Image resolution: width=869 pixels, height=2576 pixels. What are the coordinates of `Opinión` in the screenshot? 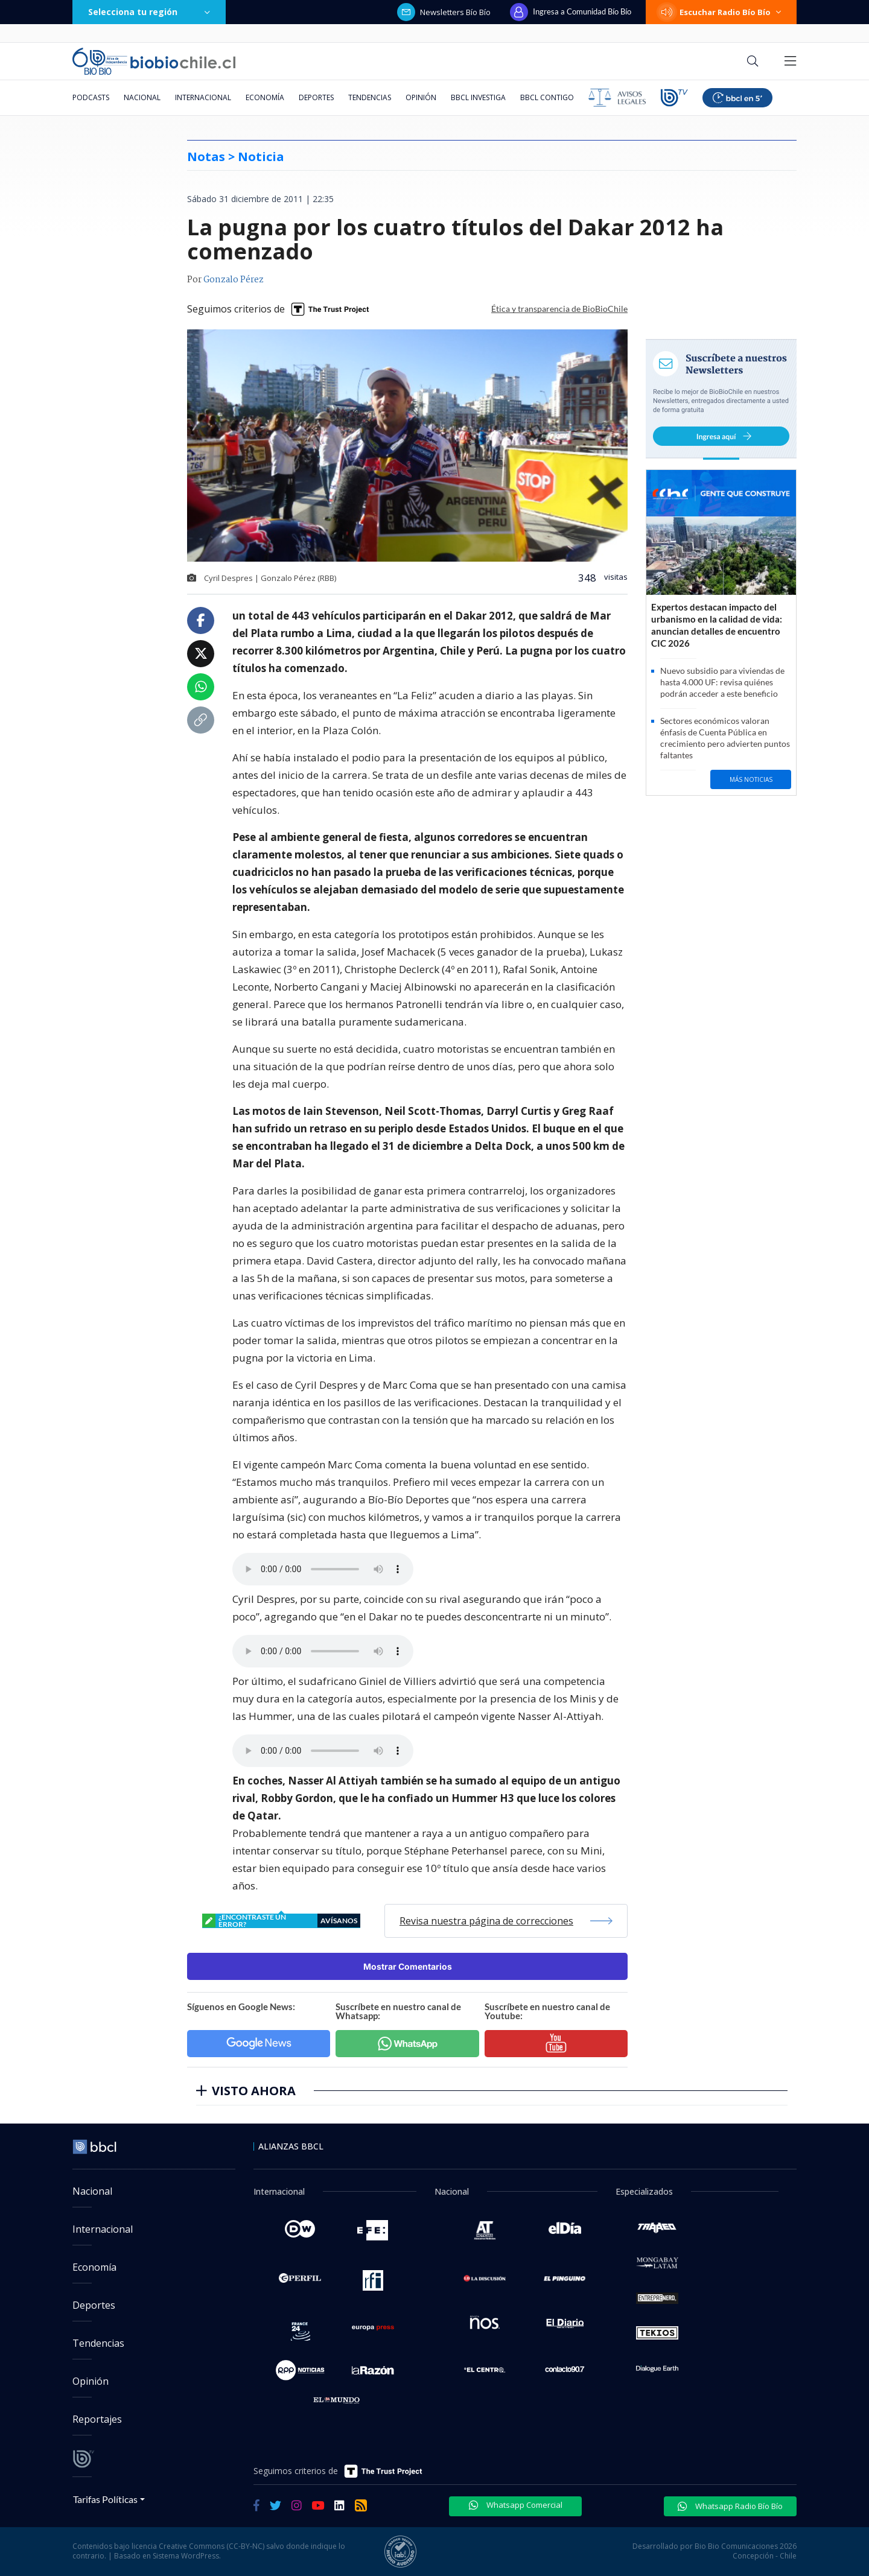 It's located at (421, 97).